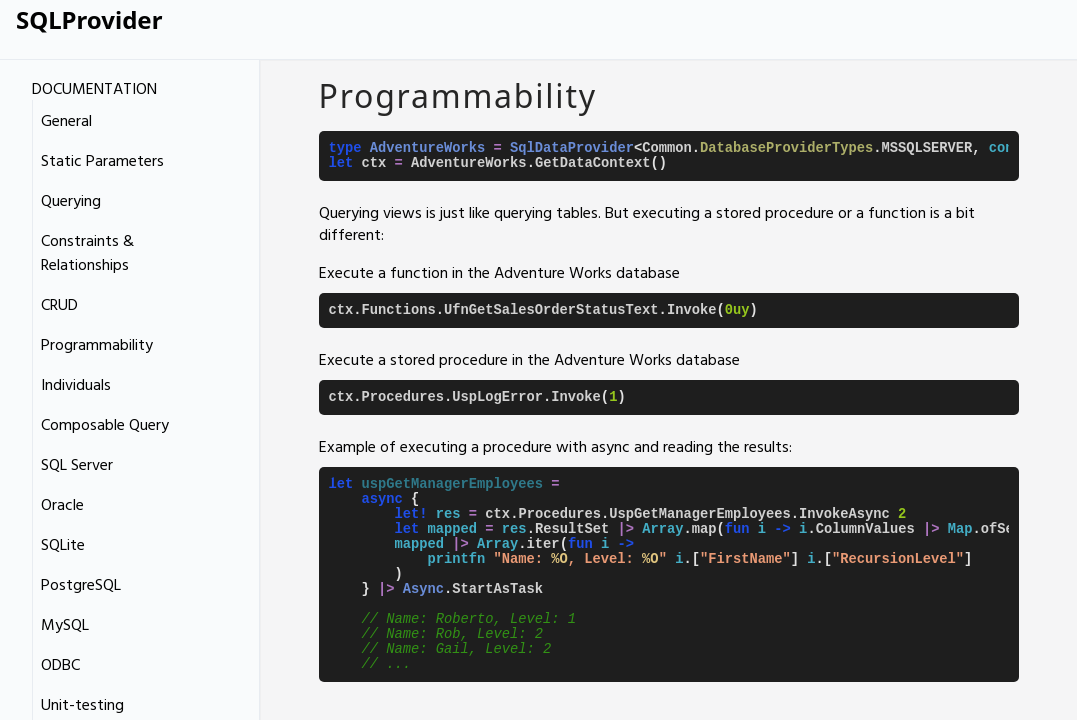 This screenshot has width=1077, height=720. Describe the element at coordinates (81, 584) in the screenshot. I see `PostgreSQL` at that location.